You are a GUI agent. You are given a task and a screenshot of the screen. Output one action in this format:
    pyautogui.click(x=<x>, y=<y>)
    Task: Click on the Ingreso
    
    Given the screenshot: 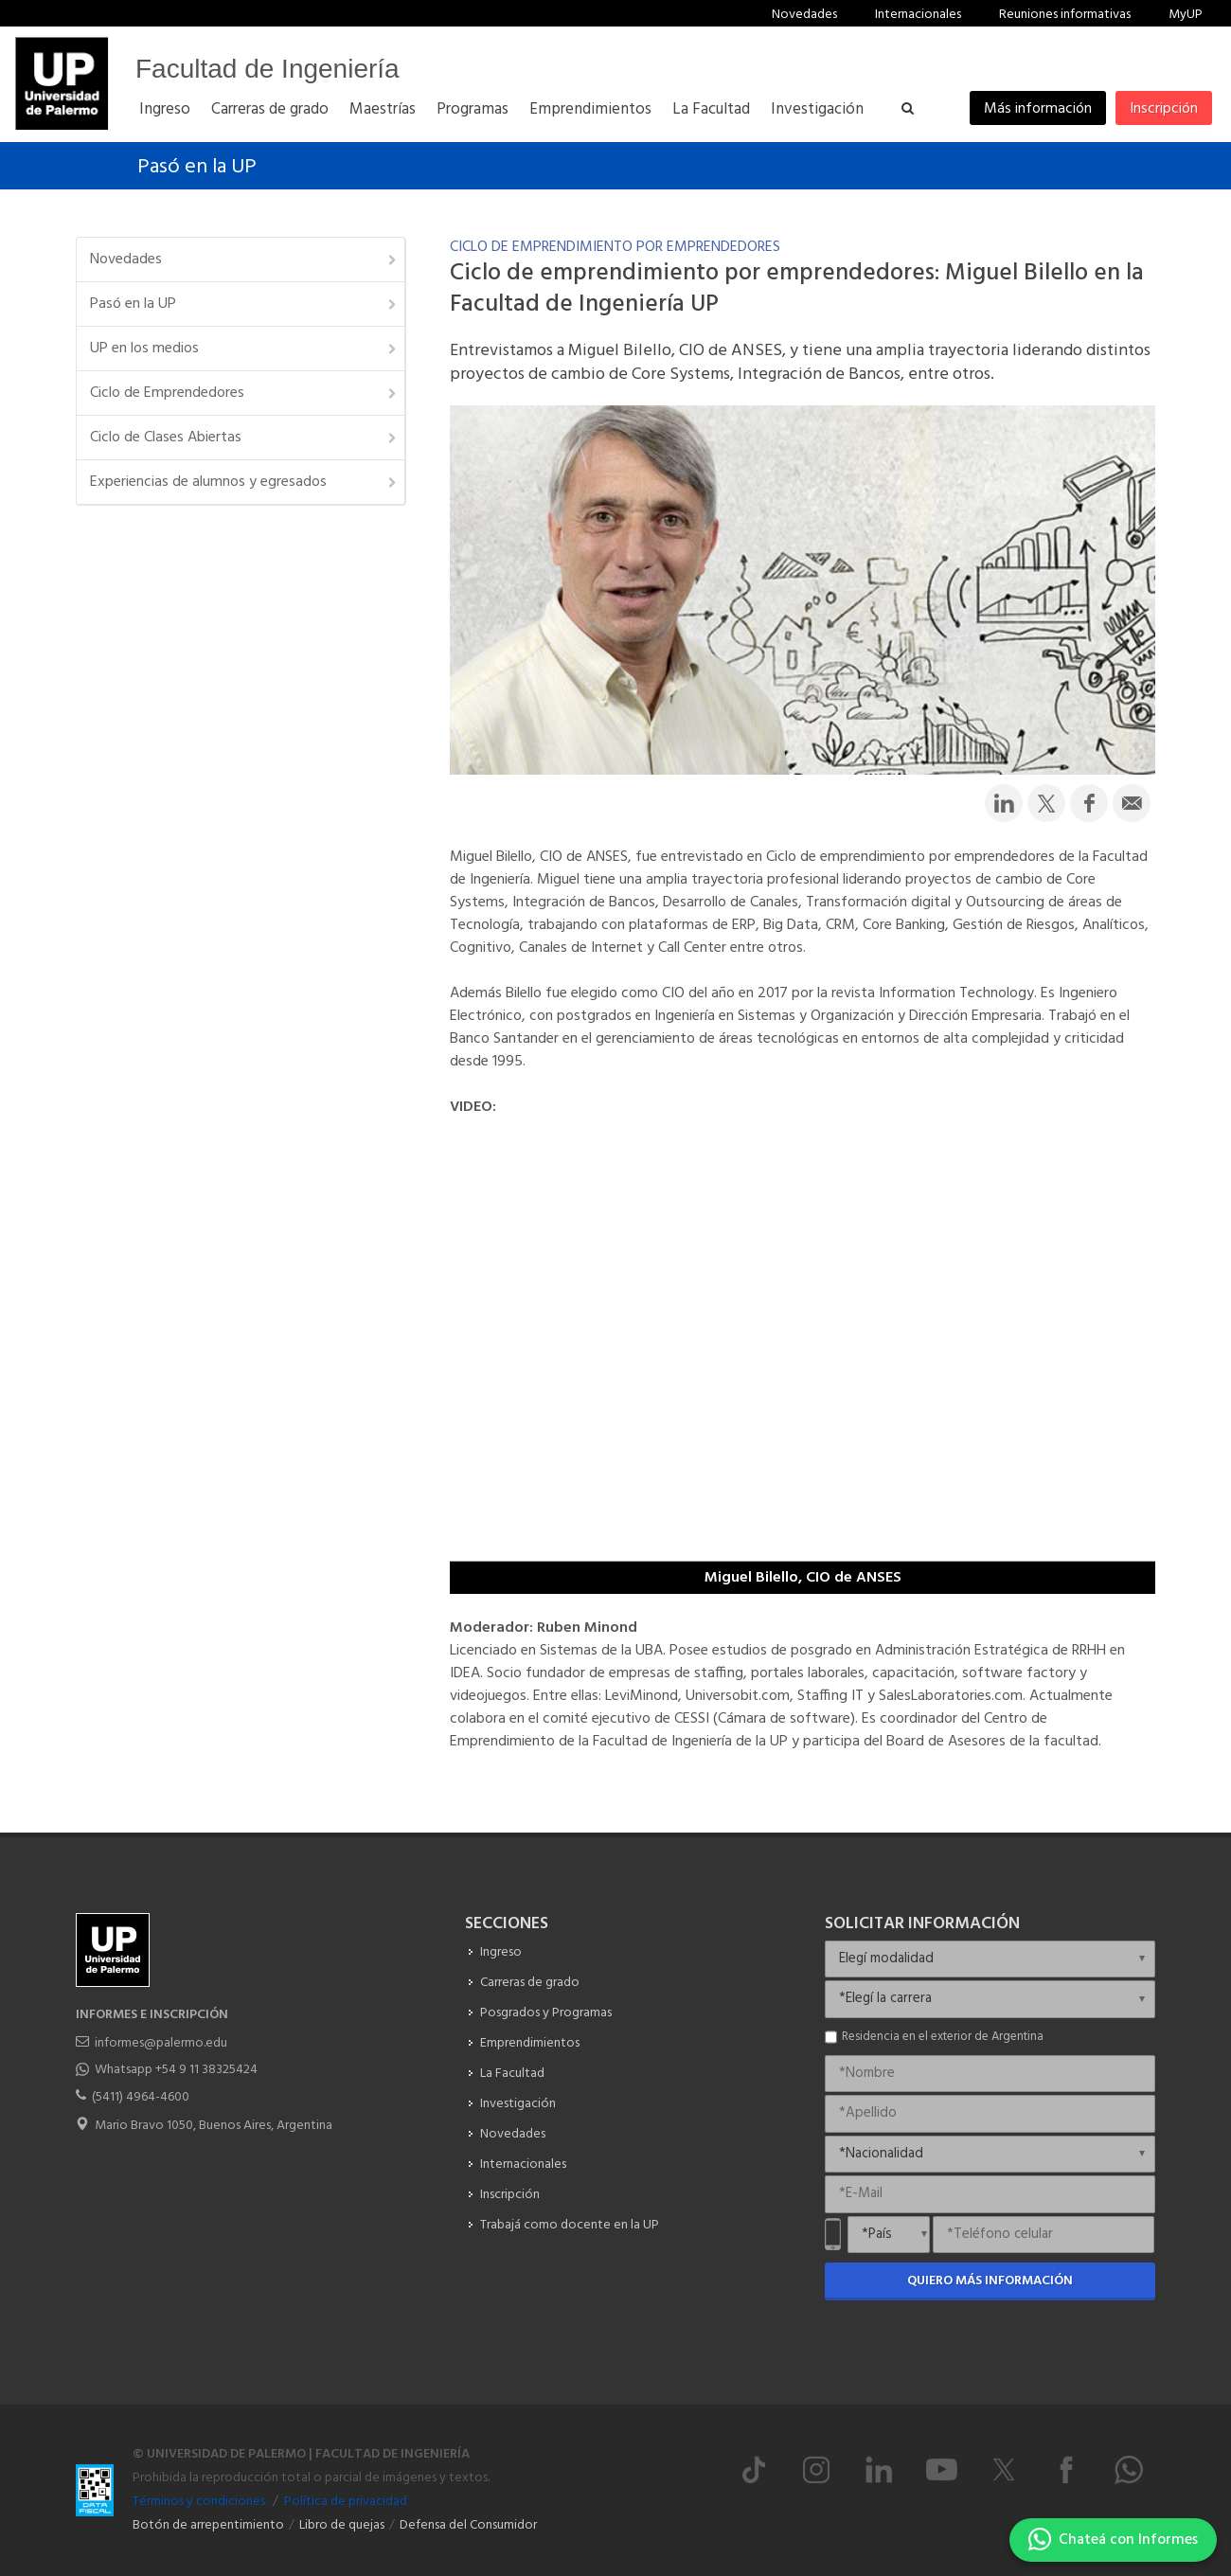 What is the action you would take?
    pyautogui.click(x=501, y=1952)
    